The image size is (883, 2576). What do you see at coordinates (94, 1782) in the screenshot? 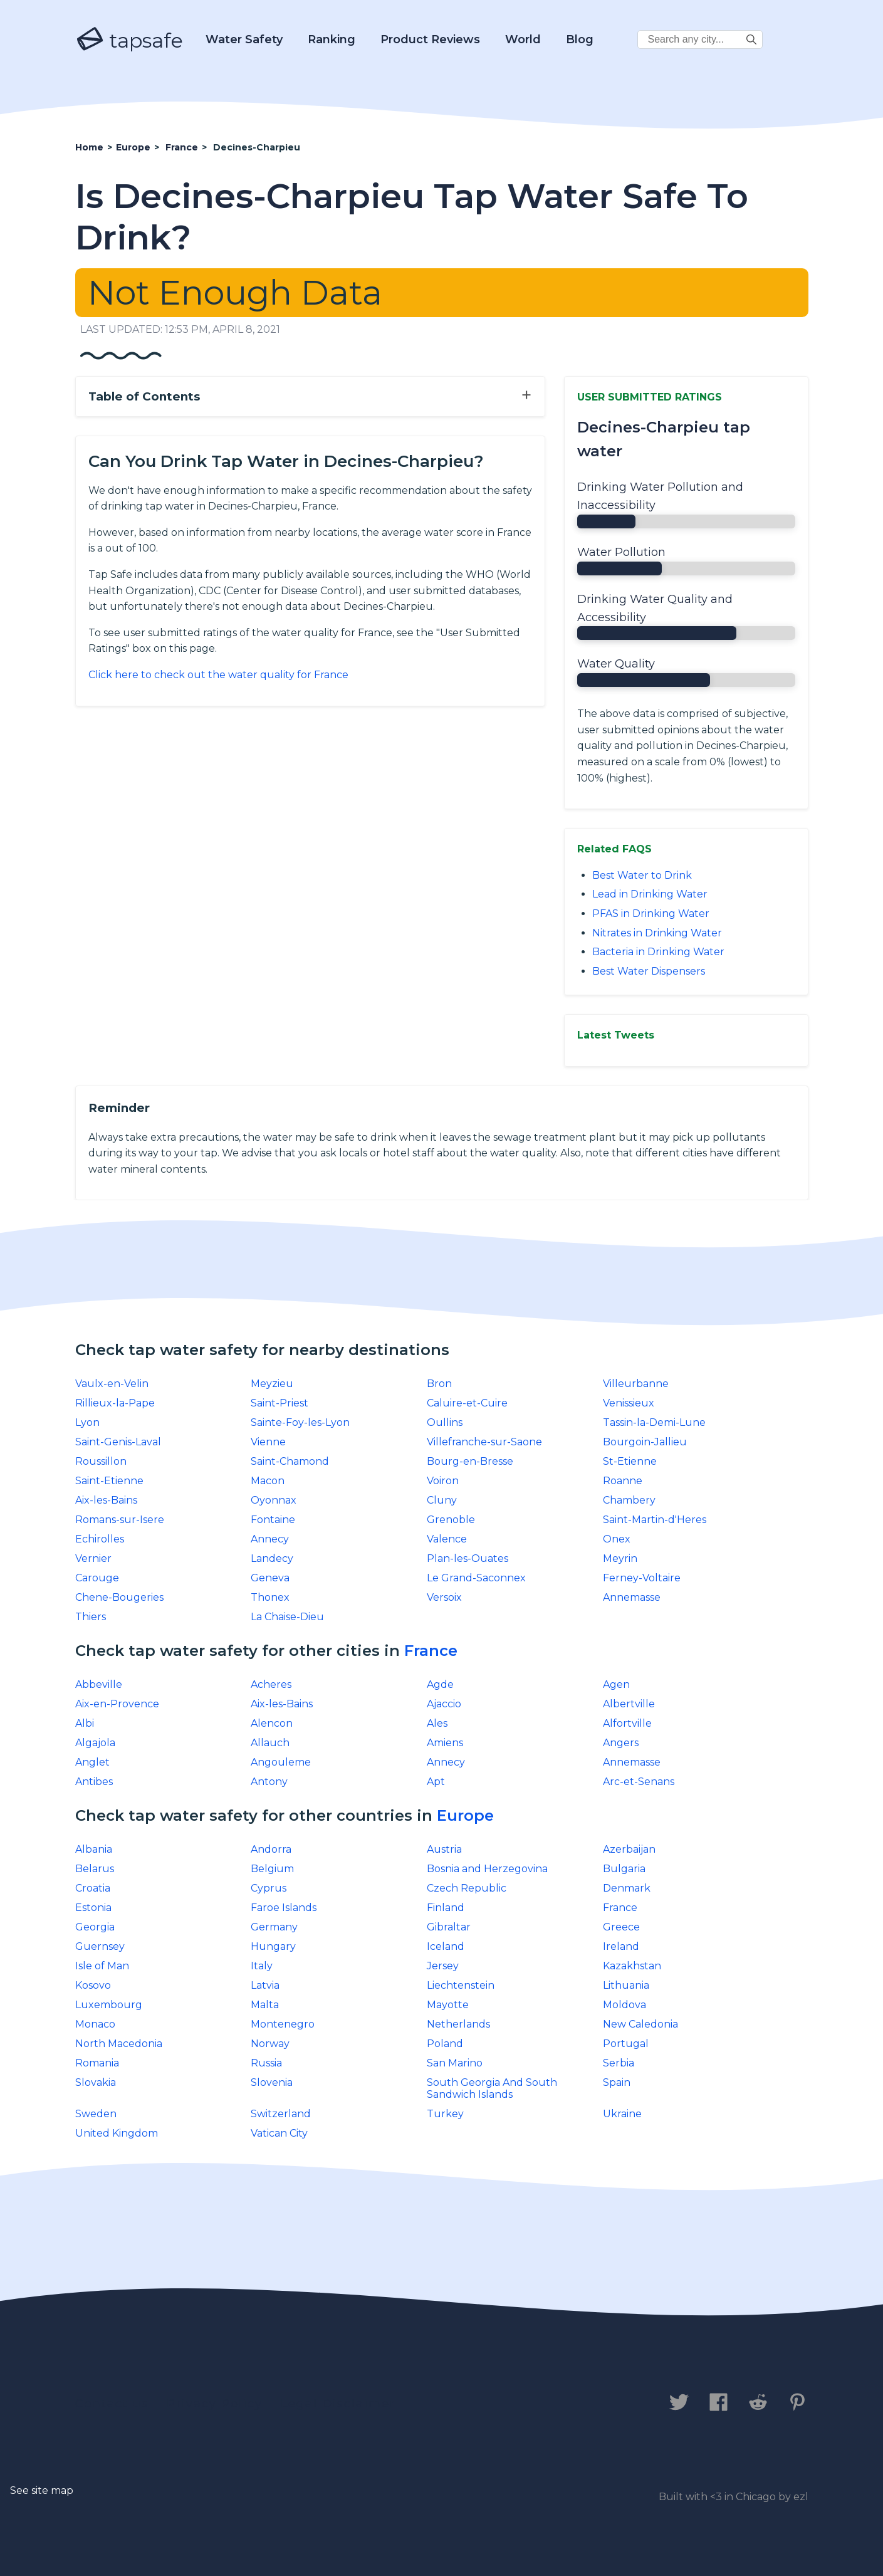
I see `Antibes` at bounding box center [94, 1782].